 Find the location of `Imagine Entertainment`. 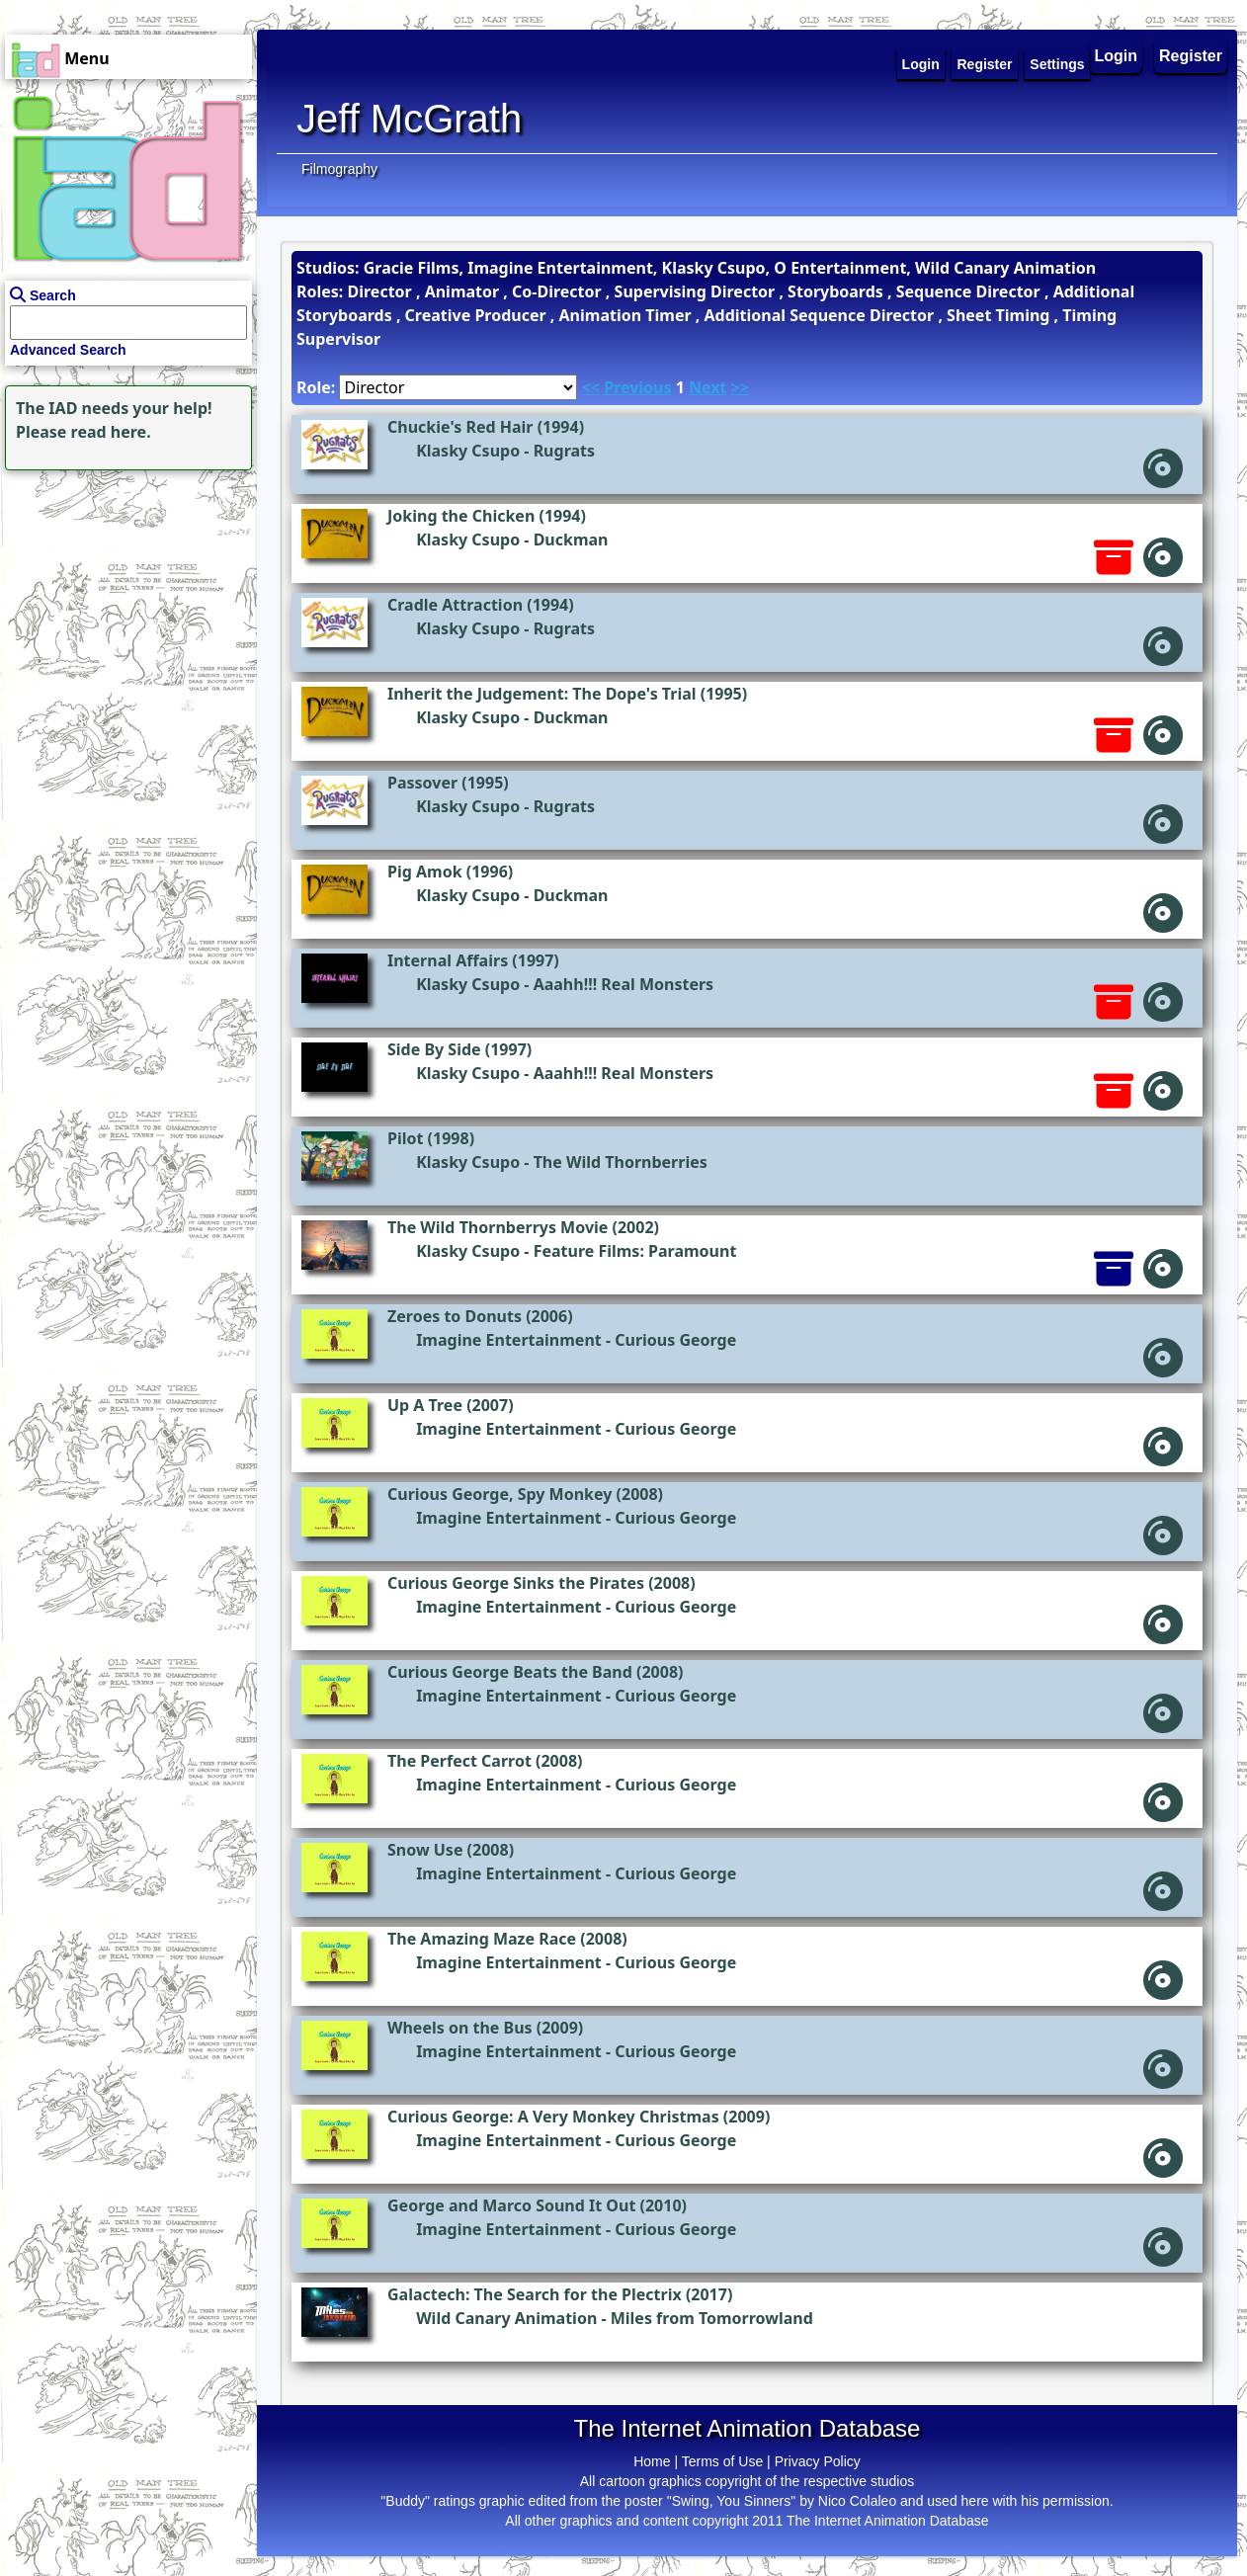

Imagine Entertainment is located at coordinates (509, 1340).